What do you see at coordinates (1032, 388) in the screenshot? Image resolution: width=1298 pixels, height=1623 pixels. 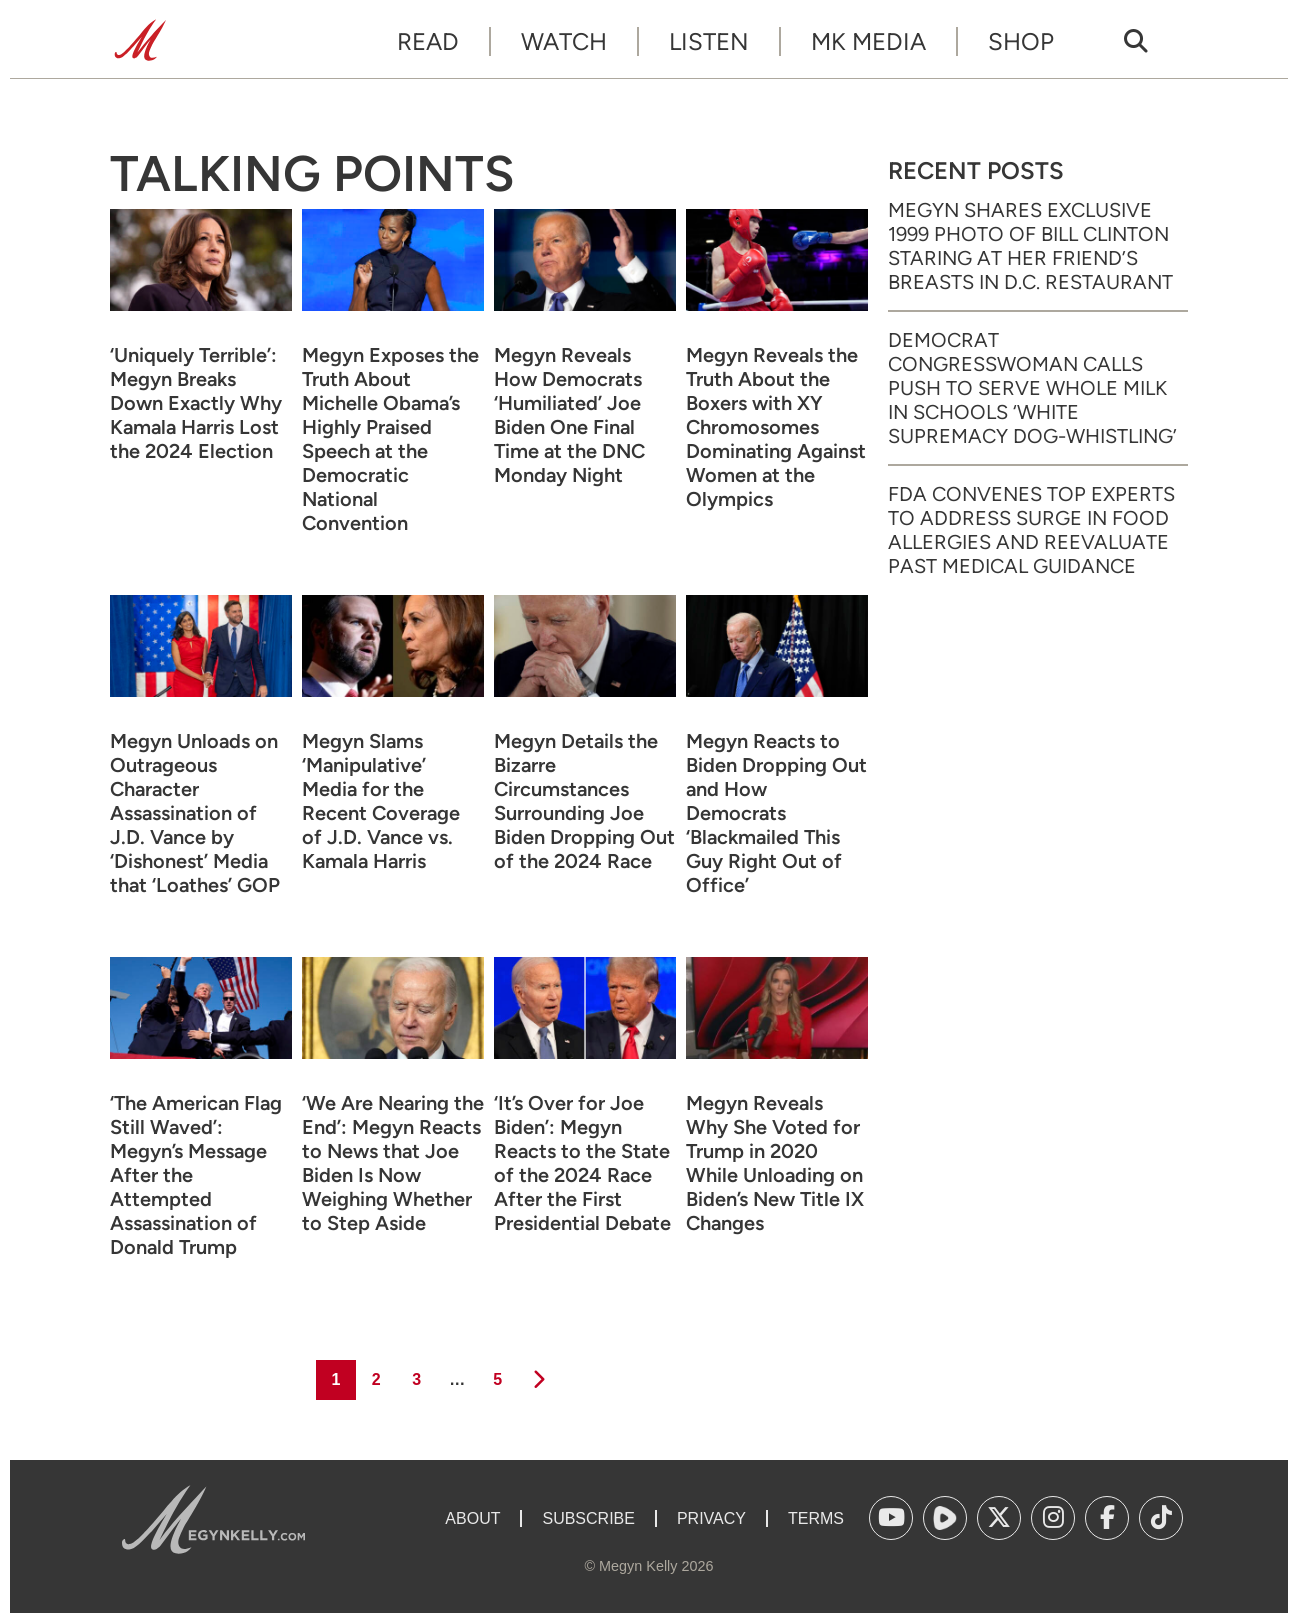 I see `Democrat Congresswoman Calls Push to Serve Whole Milk in Schools ‘White Supremacy Dog-Whistling’` at bounding box center [1032, 388].